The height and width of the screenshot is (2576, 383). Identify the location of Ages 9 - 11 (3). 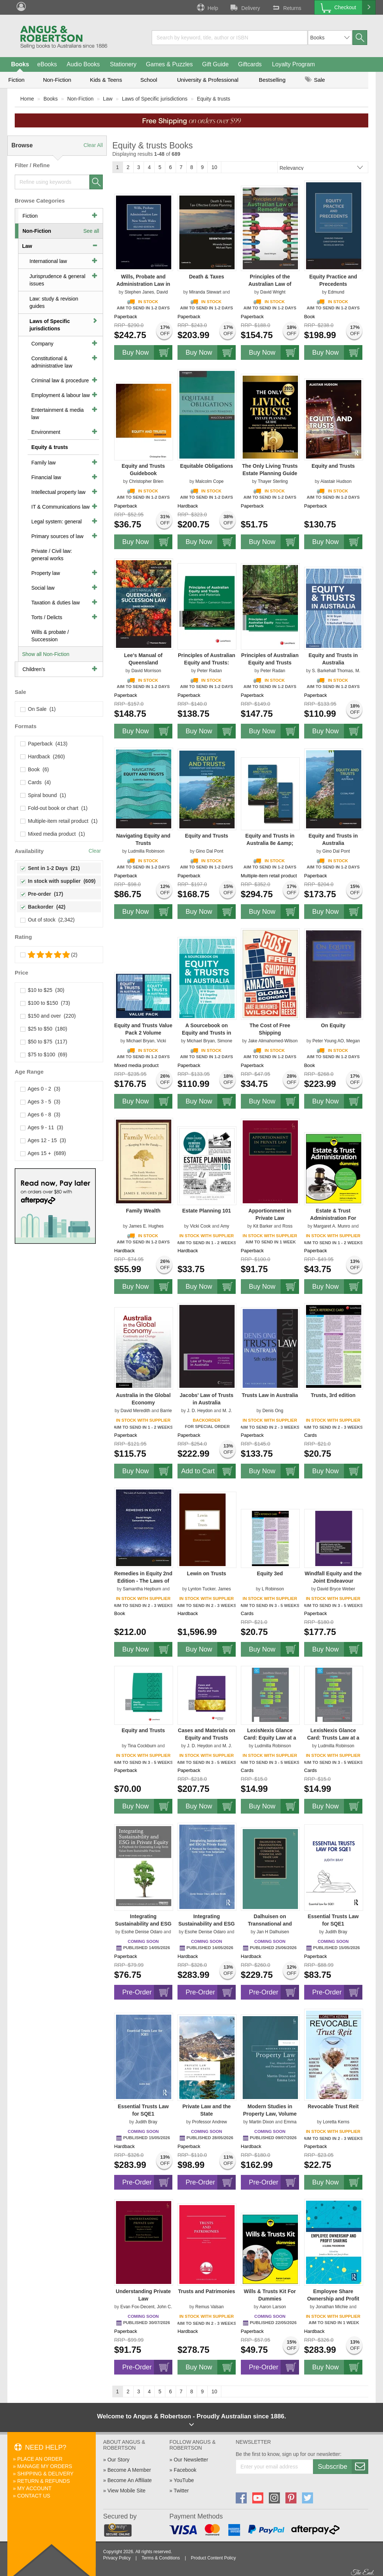
(42, 1127).